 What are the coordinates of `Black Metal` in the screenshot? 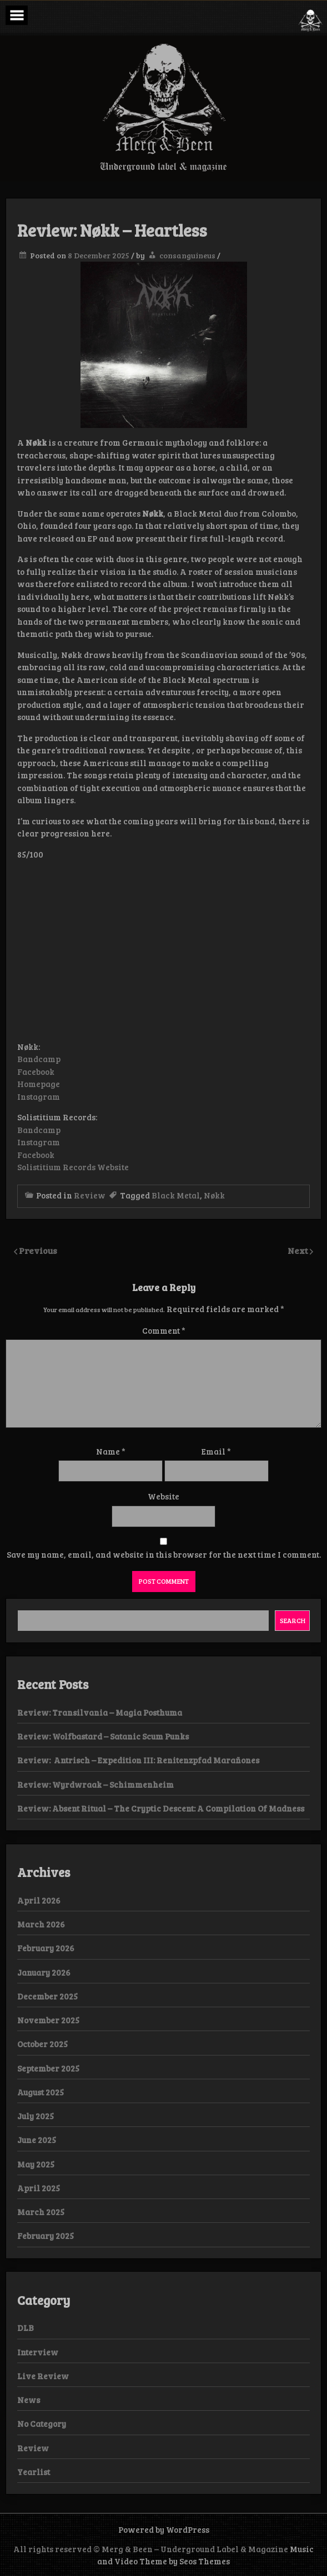 It's located at (176, 1195).